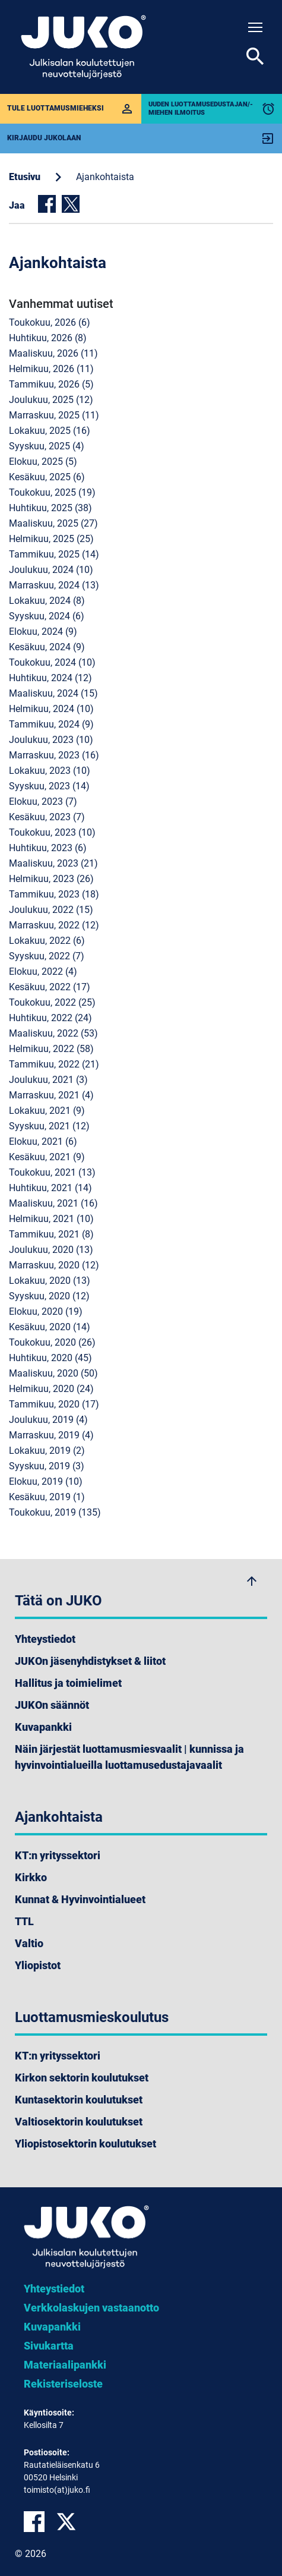 This screenshot has height=2576, width=282. I want to click on lokakuu, 2022 (6), so click(47, 940).